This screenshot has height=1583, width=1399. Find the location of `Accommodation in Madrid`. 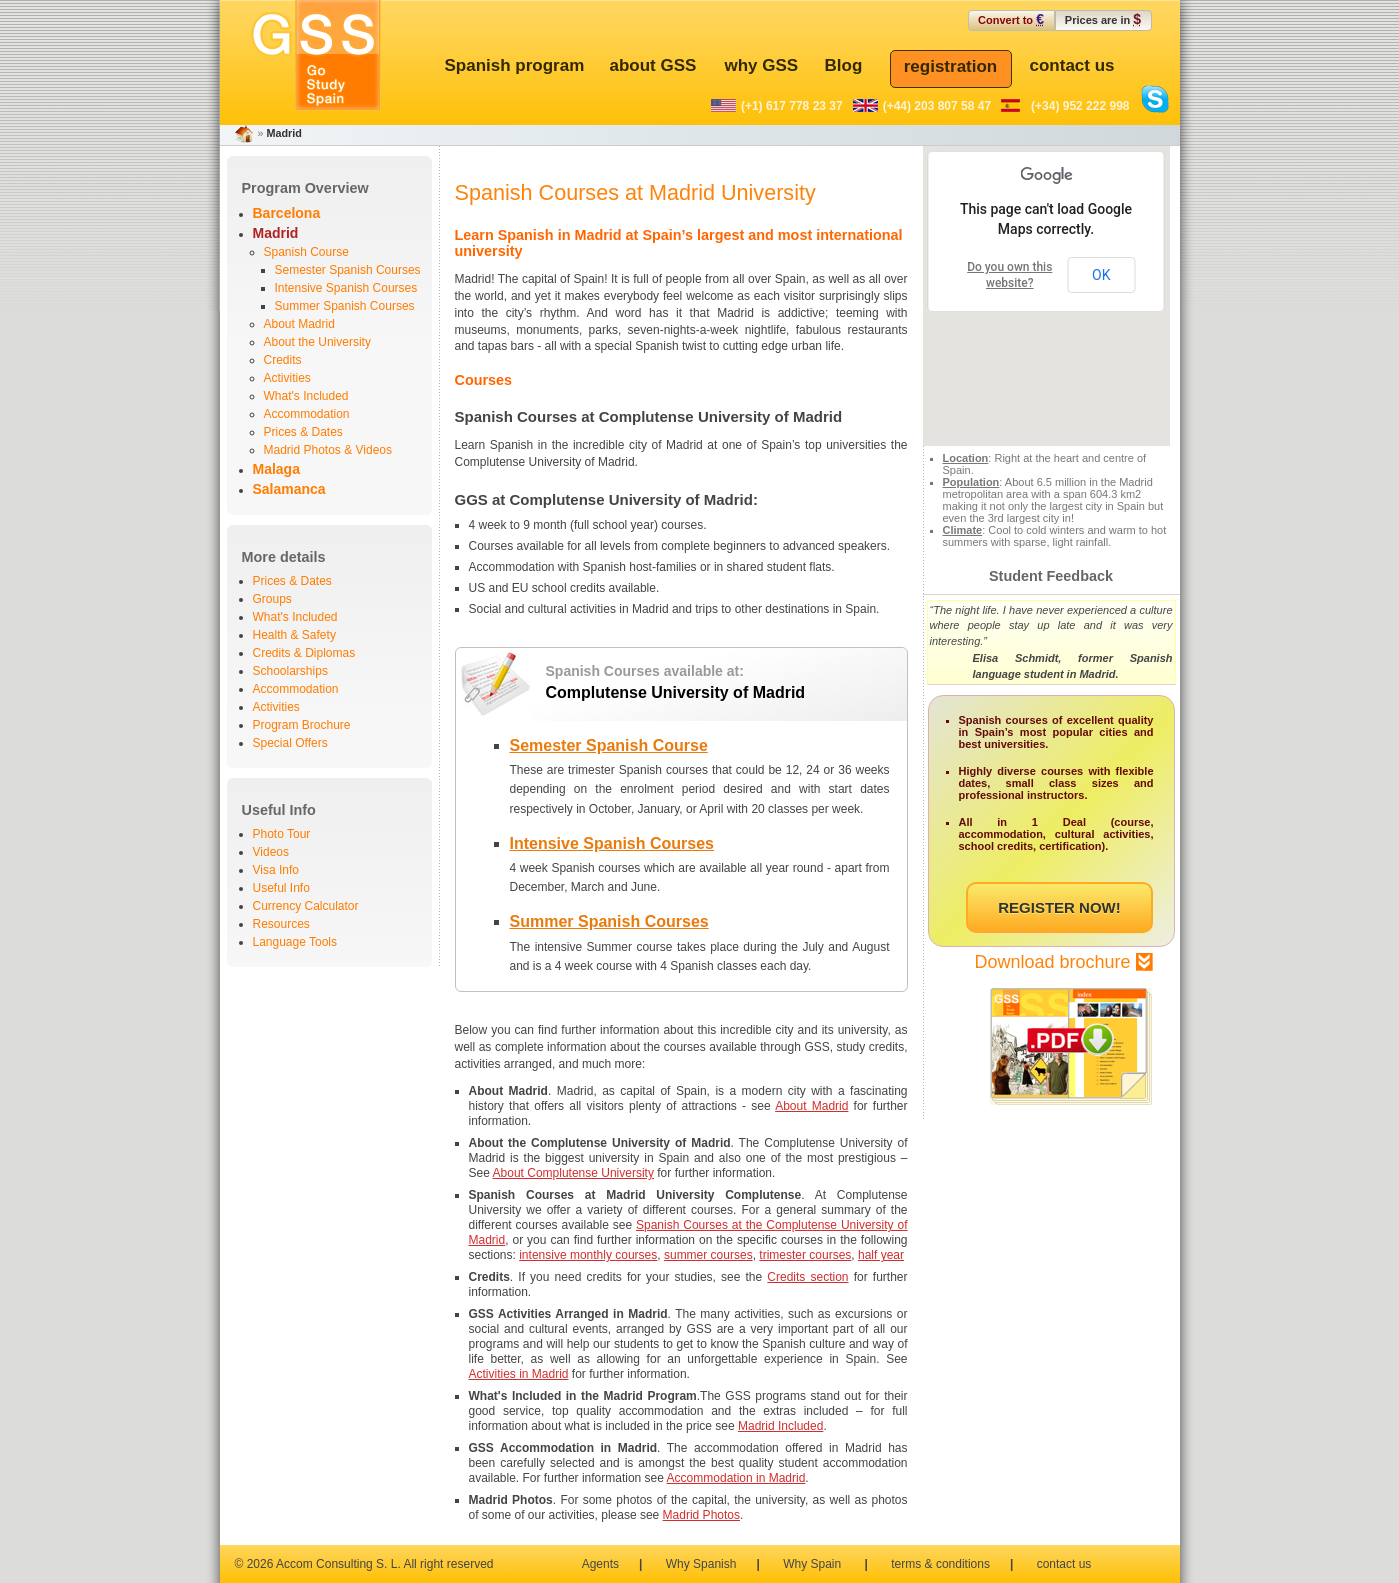

Accommodation in Madrid is located at coordinates (736, 1478).